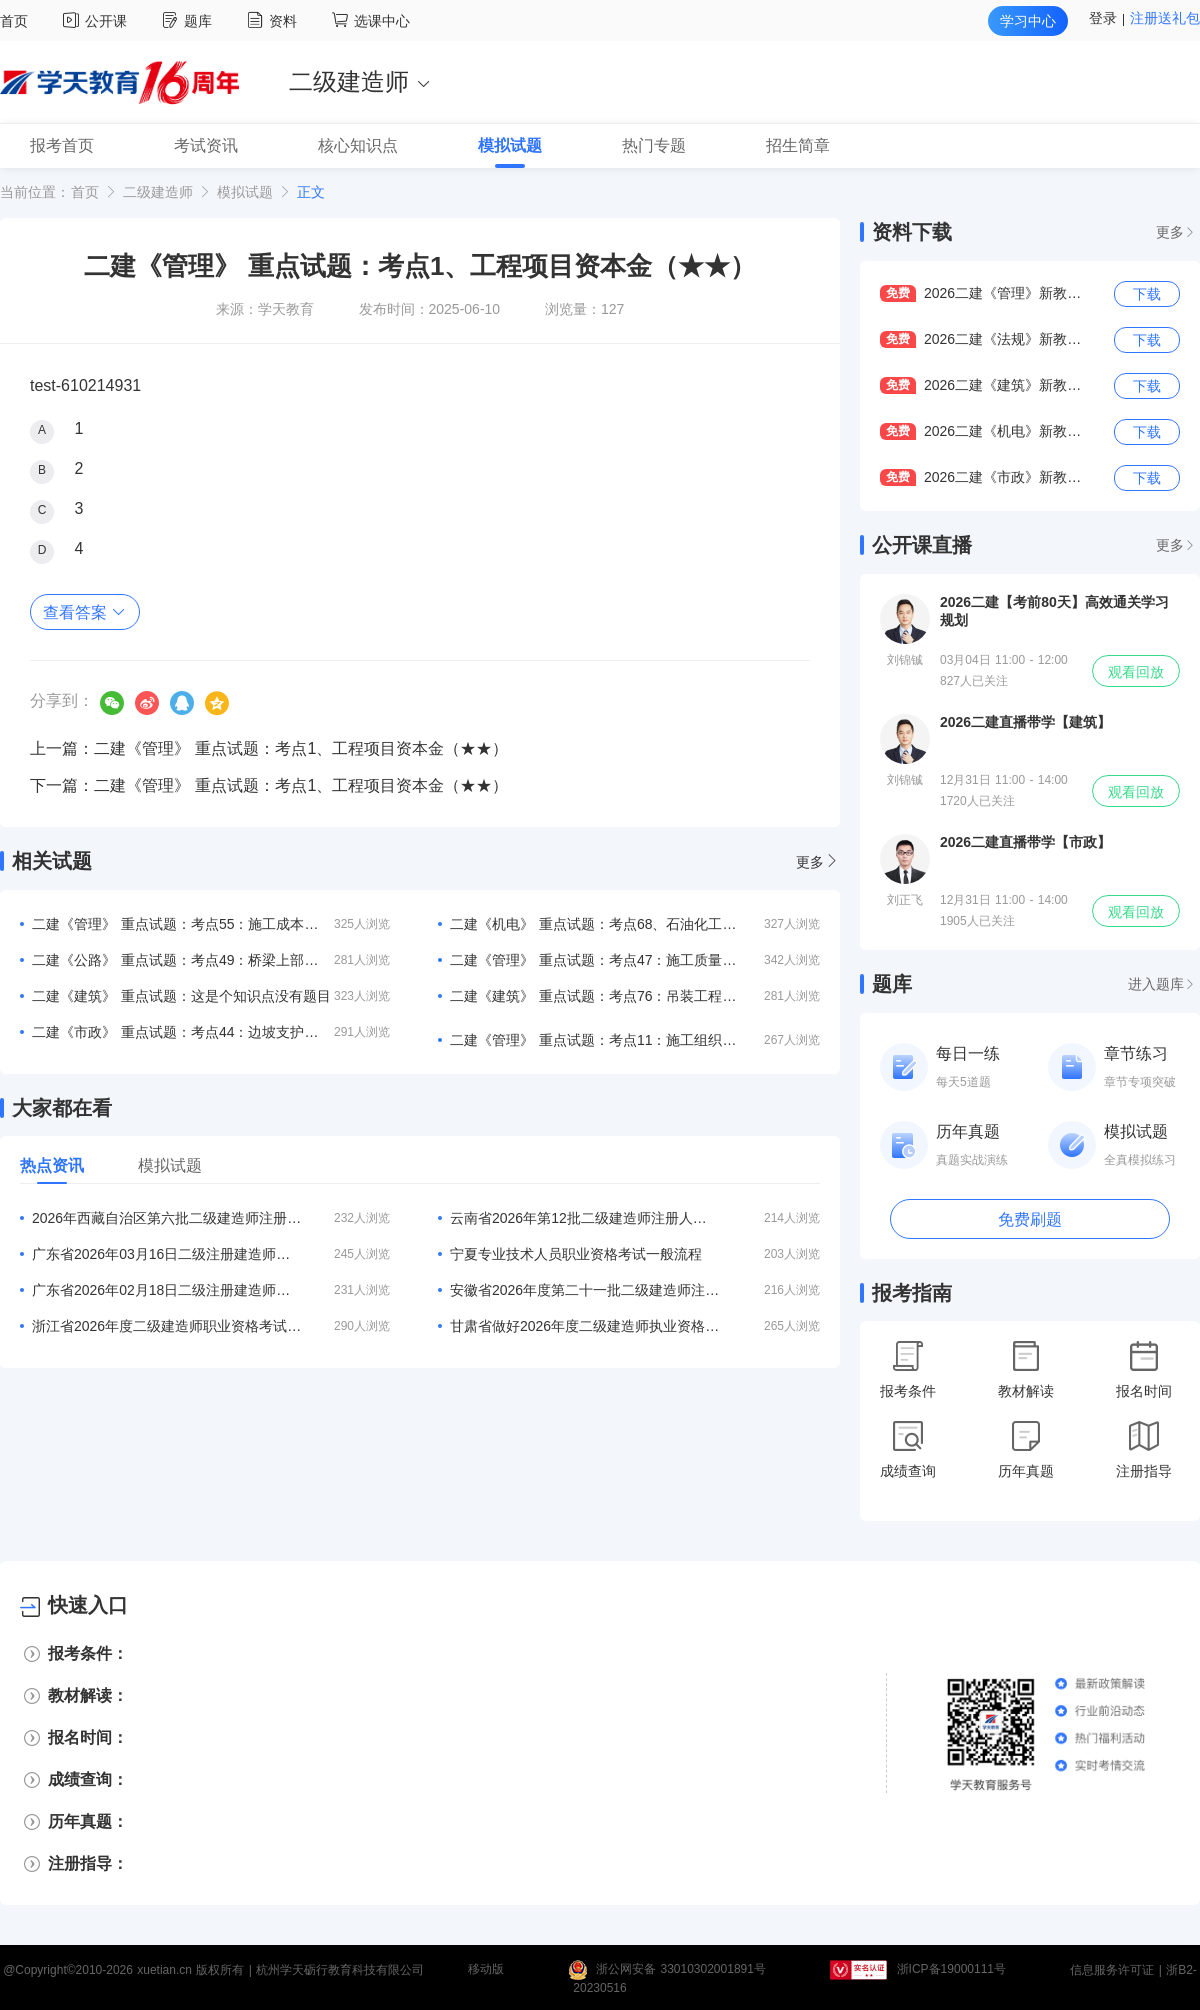 Image resolution: width=1200 pixels, height=2010 pixels. What do you see at coordinates (898, 293) in the screenshot?
I see `免费` at bounding box center [898, 293].